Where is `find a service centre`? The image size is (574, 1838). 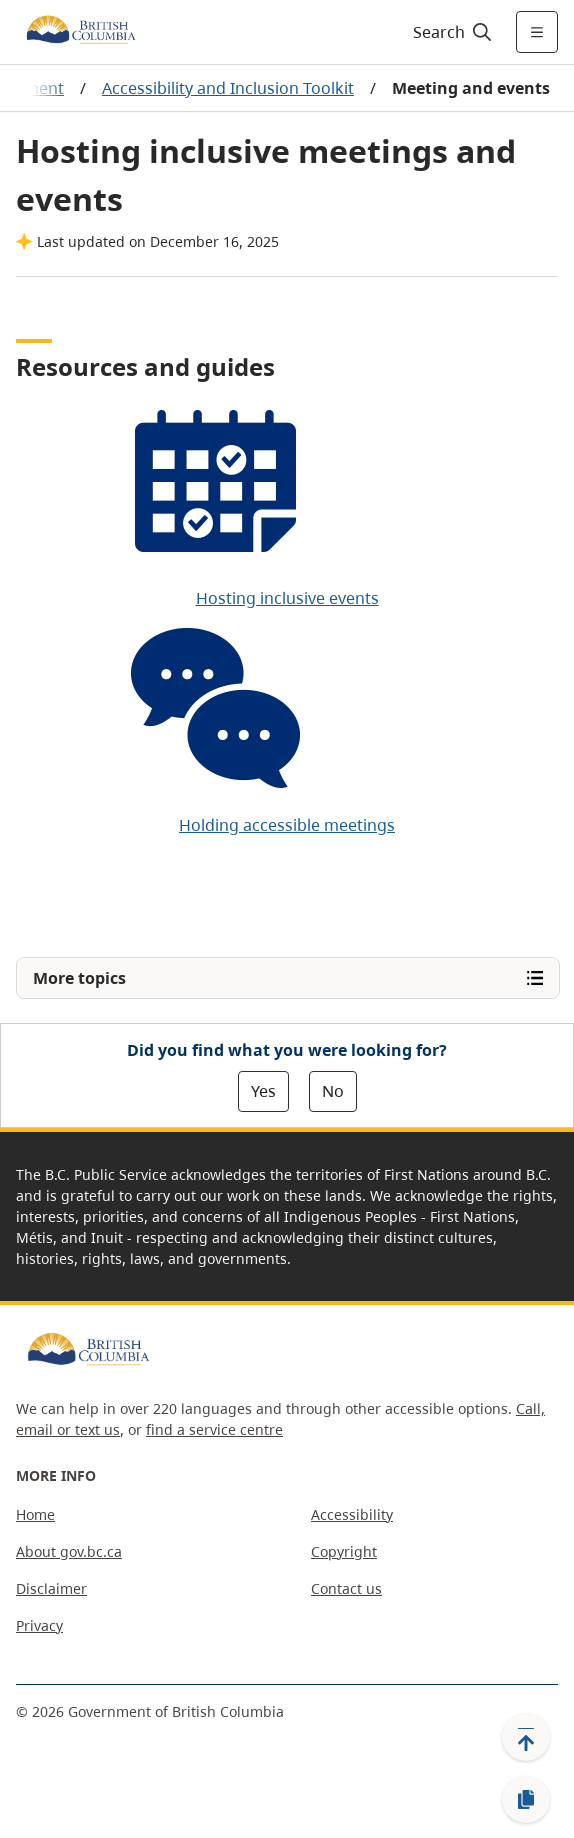 find a service centre is located at coordinates (214, 1429).